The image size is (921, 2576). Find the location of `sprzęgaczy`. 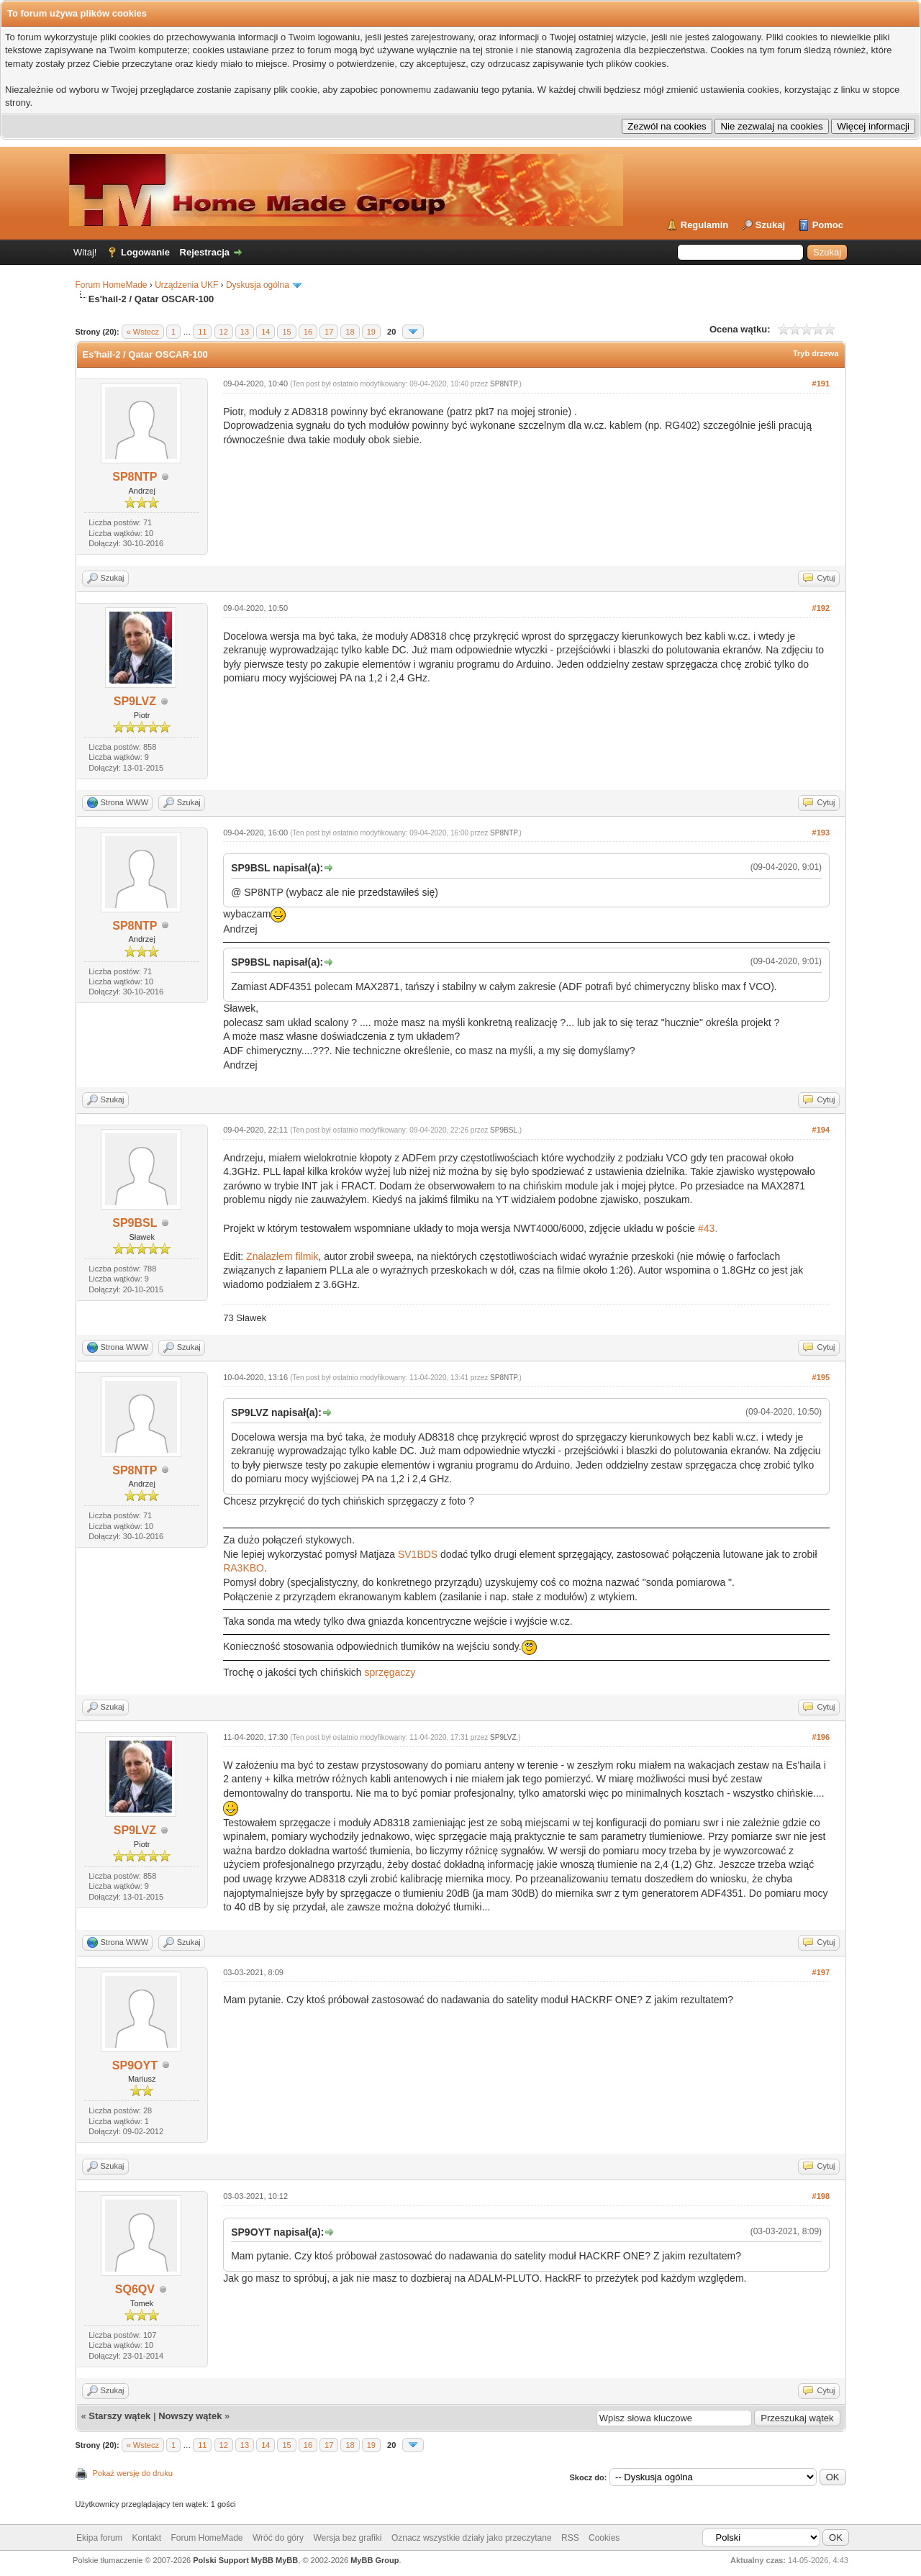

sprzęgaczy is located at coordinates (390, 1672).